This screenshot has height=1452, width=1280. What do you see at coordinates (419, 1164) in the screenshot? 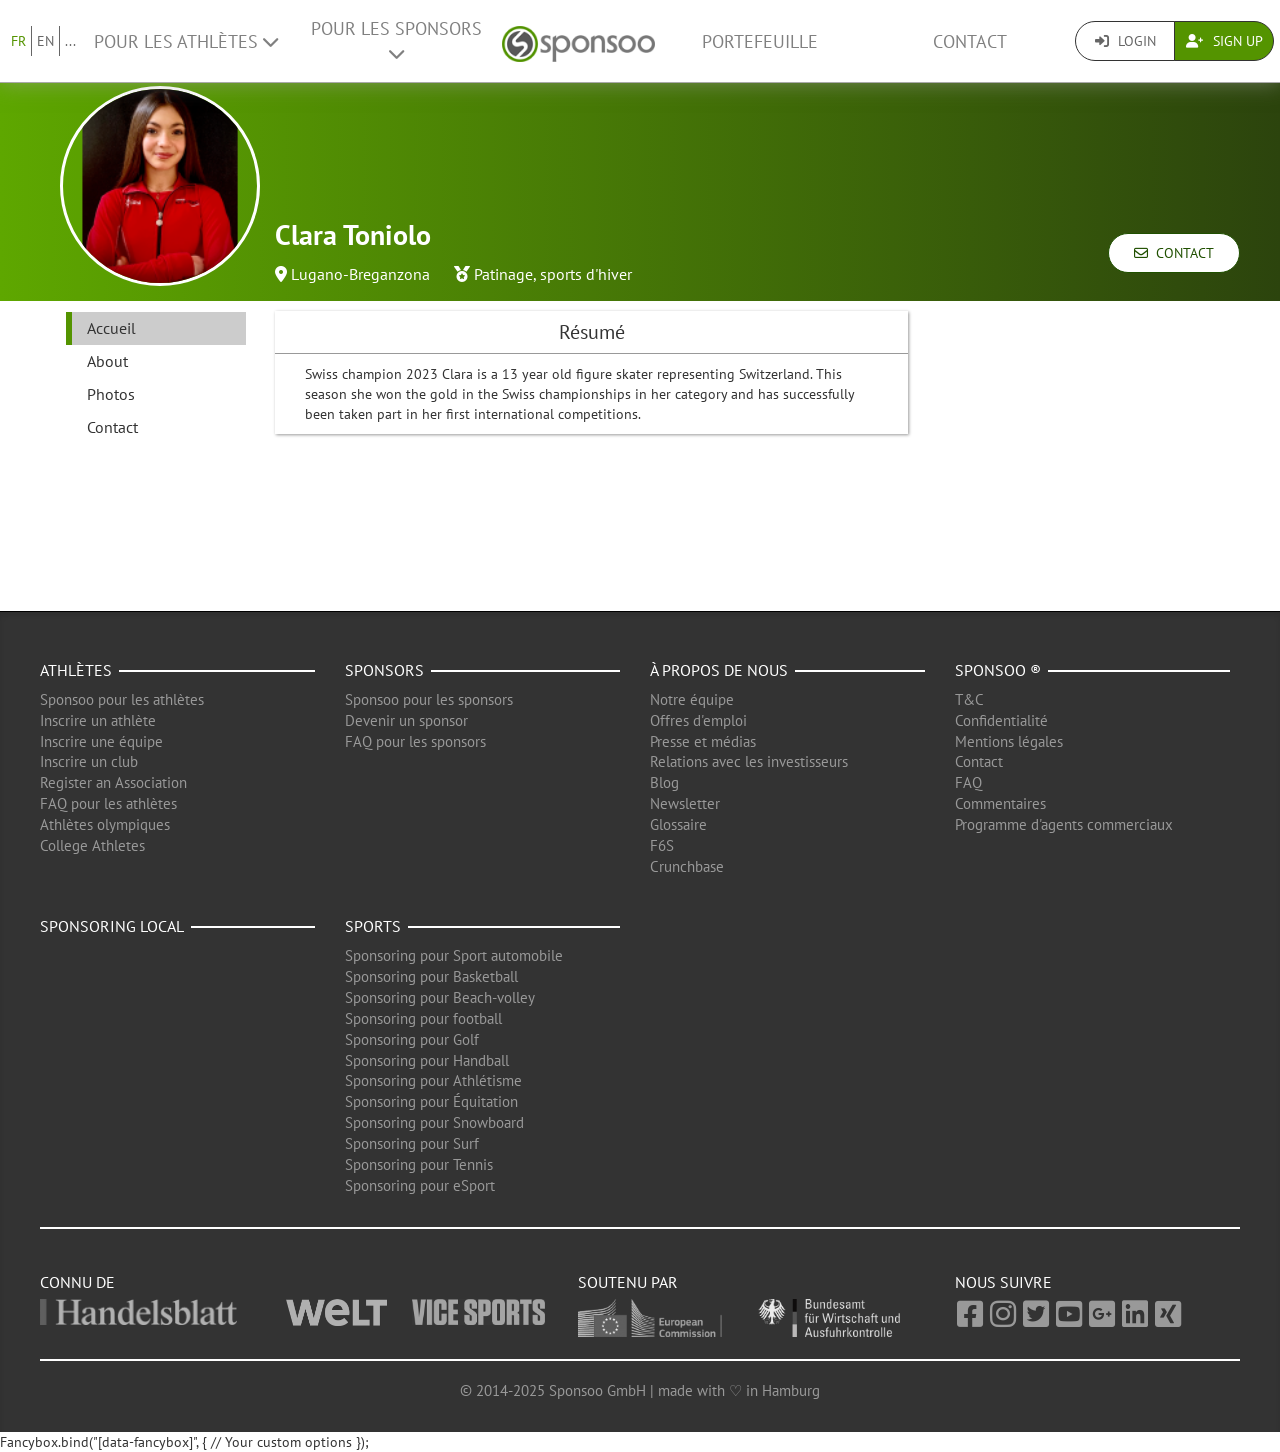
I see `Sponsoring pour Tennis` at bounding box center [419, 1164].